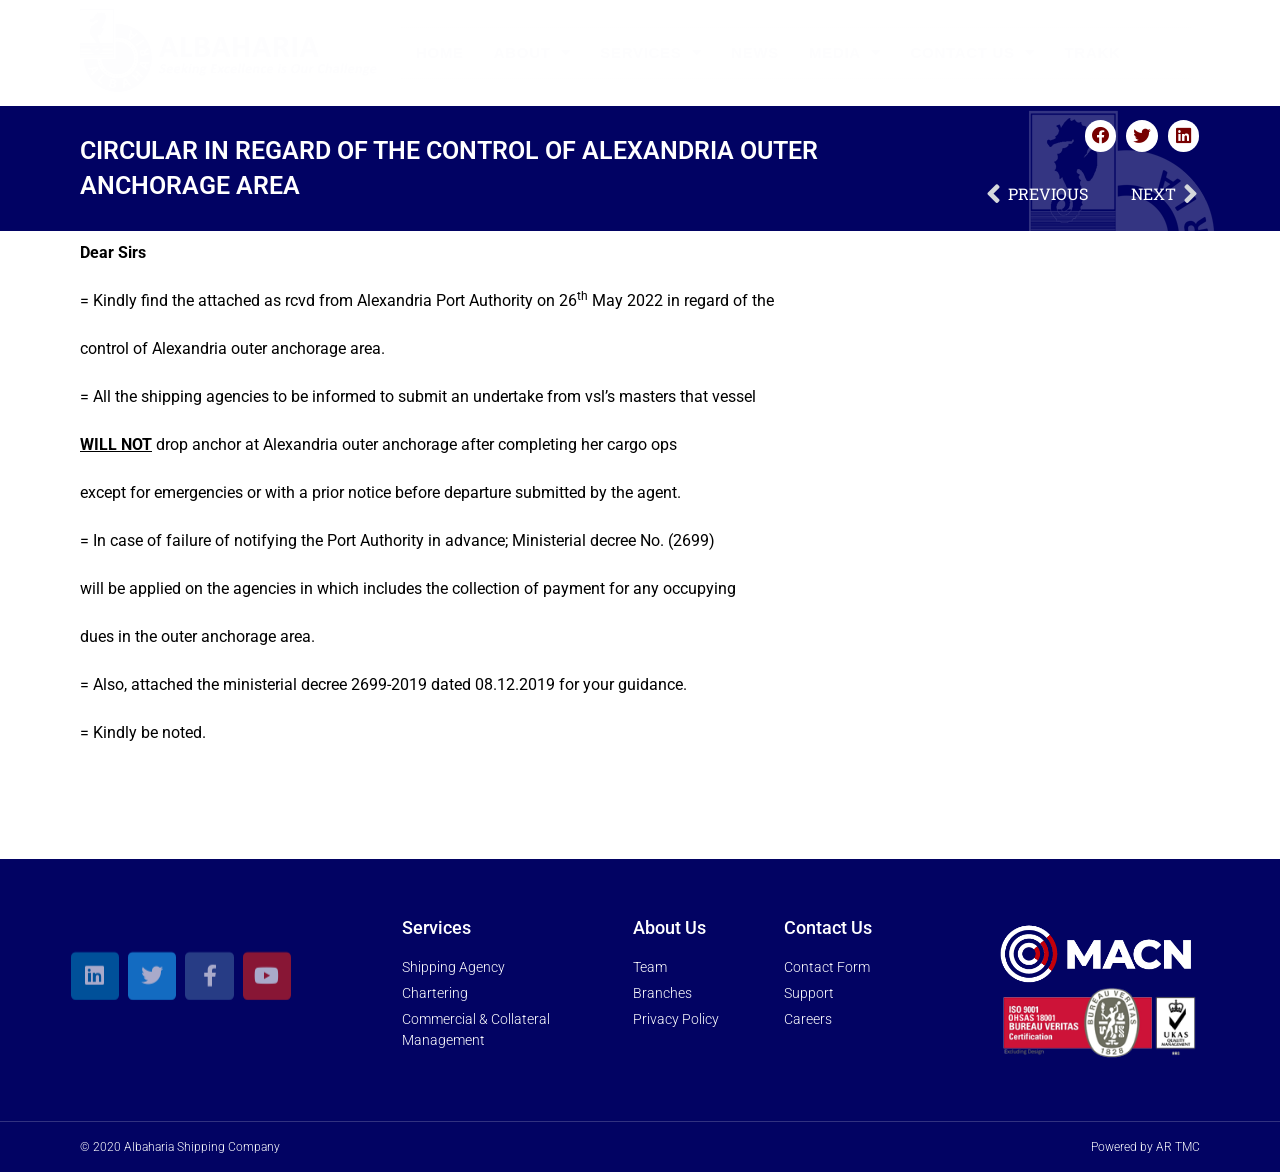  Describe the element at coordinates (1093, 52) in the screenshot. I see `Trakk` at that location.